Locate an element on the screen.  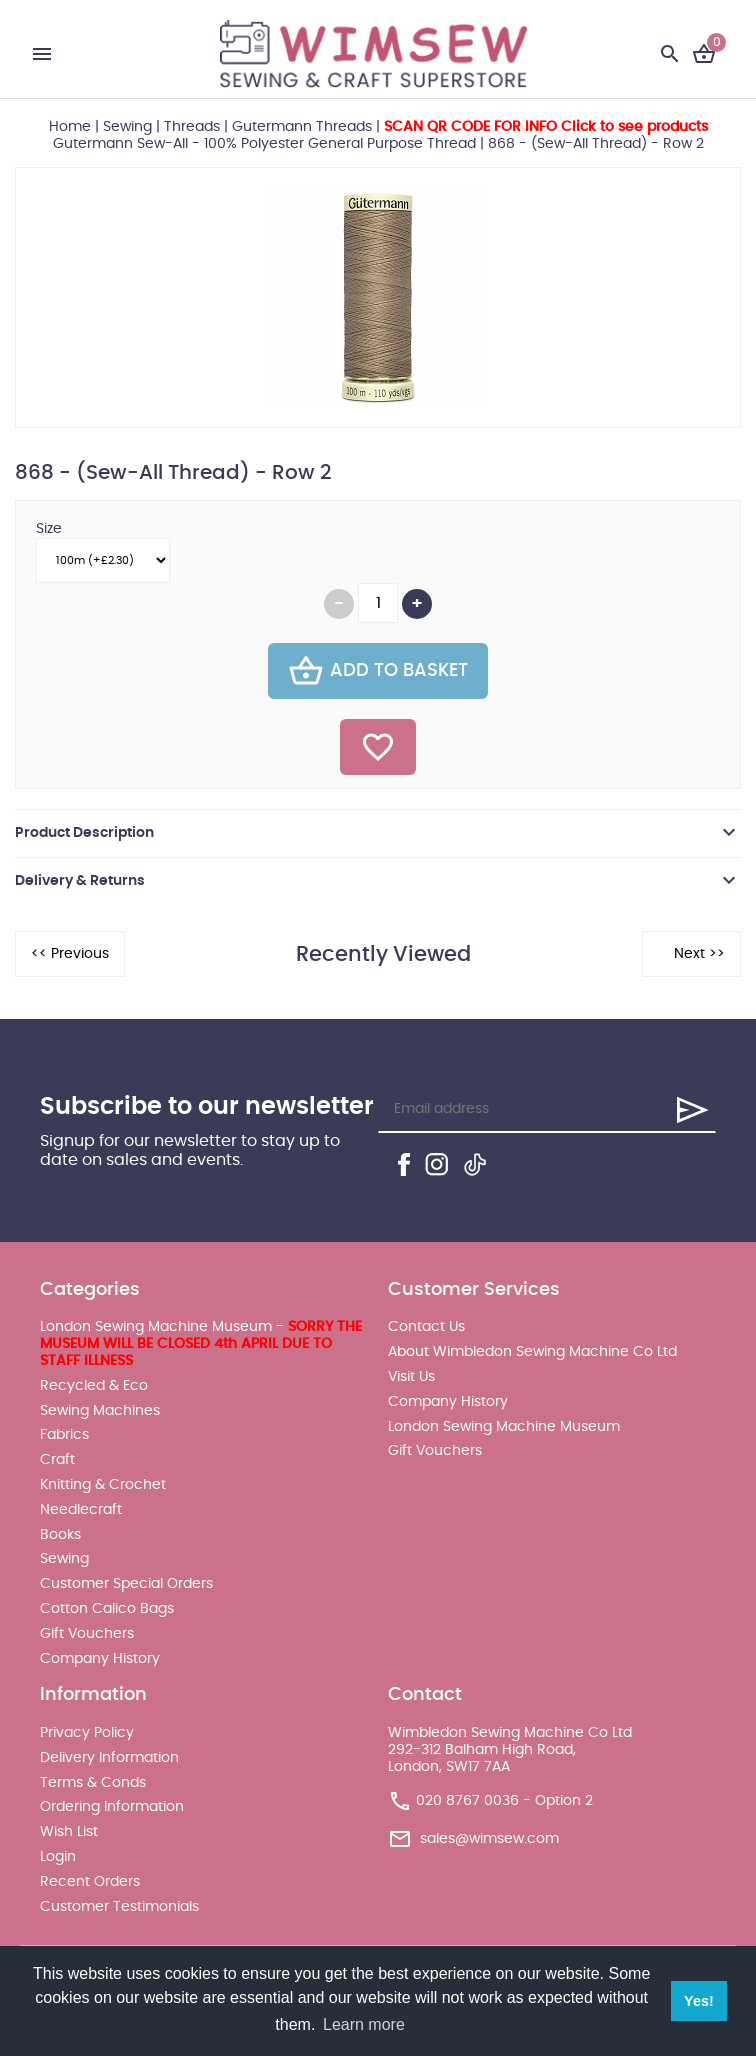
London Sewing Machine Museum is located at coordinates (504, 1427).